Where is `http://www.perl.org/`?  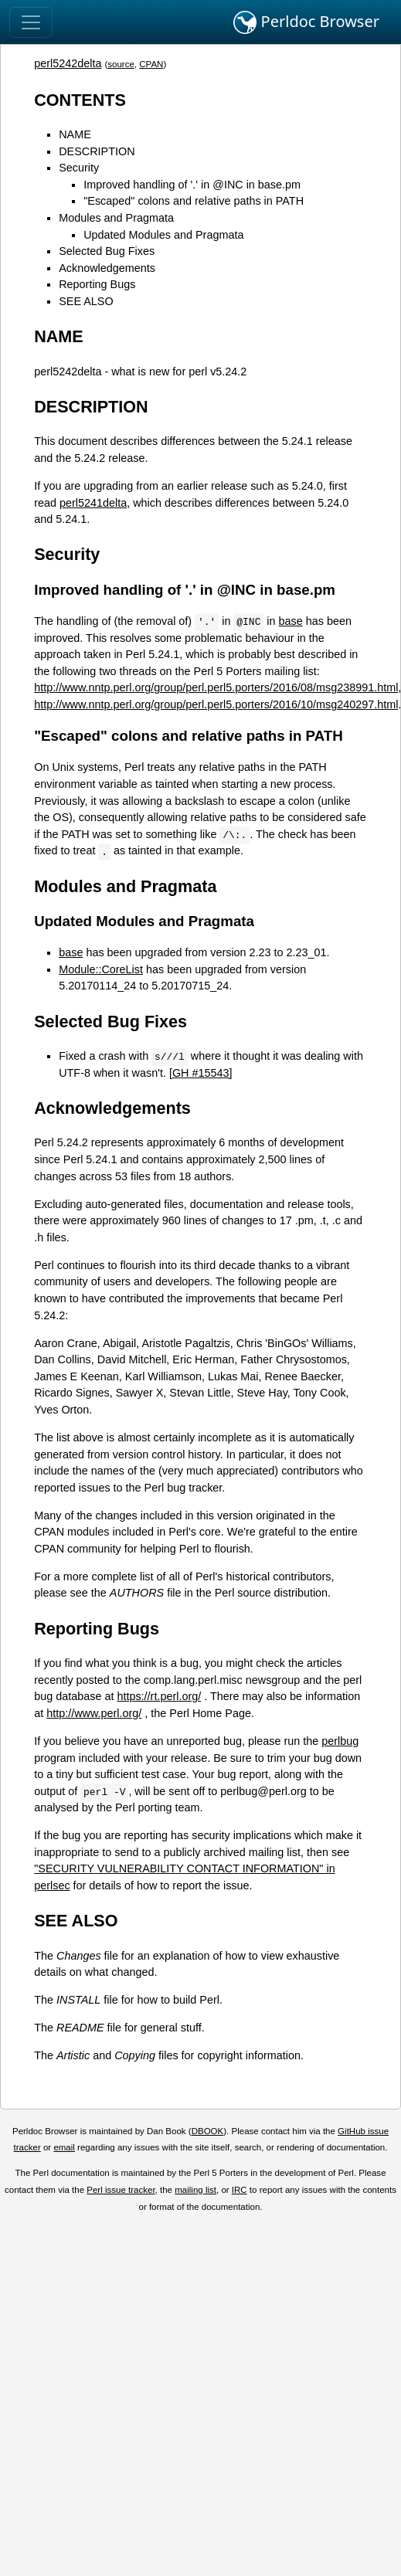 http://www.perl.org/ is located at coordinates (93, 1713).